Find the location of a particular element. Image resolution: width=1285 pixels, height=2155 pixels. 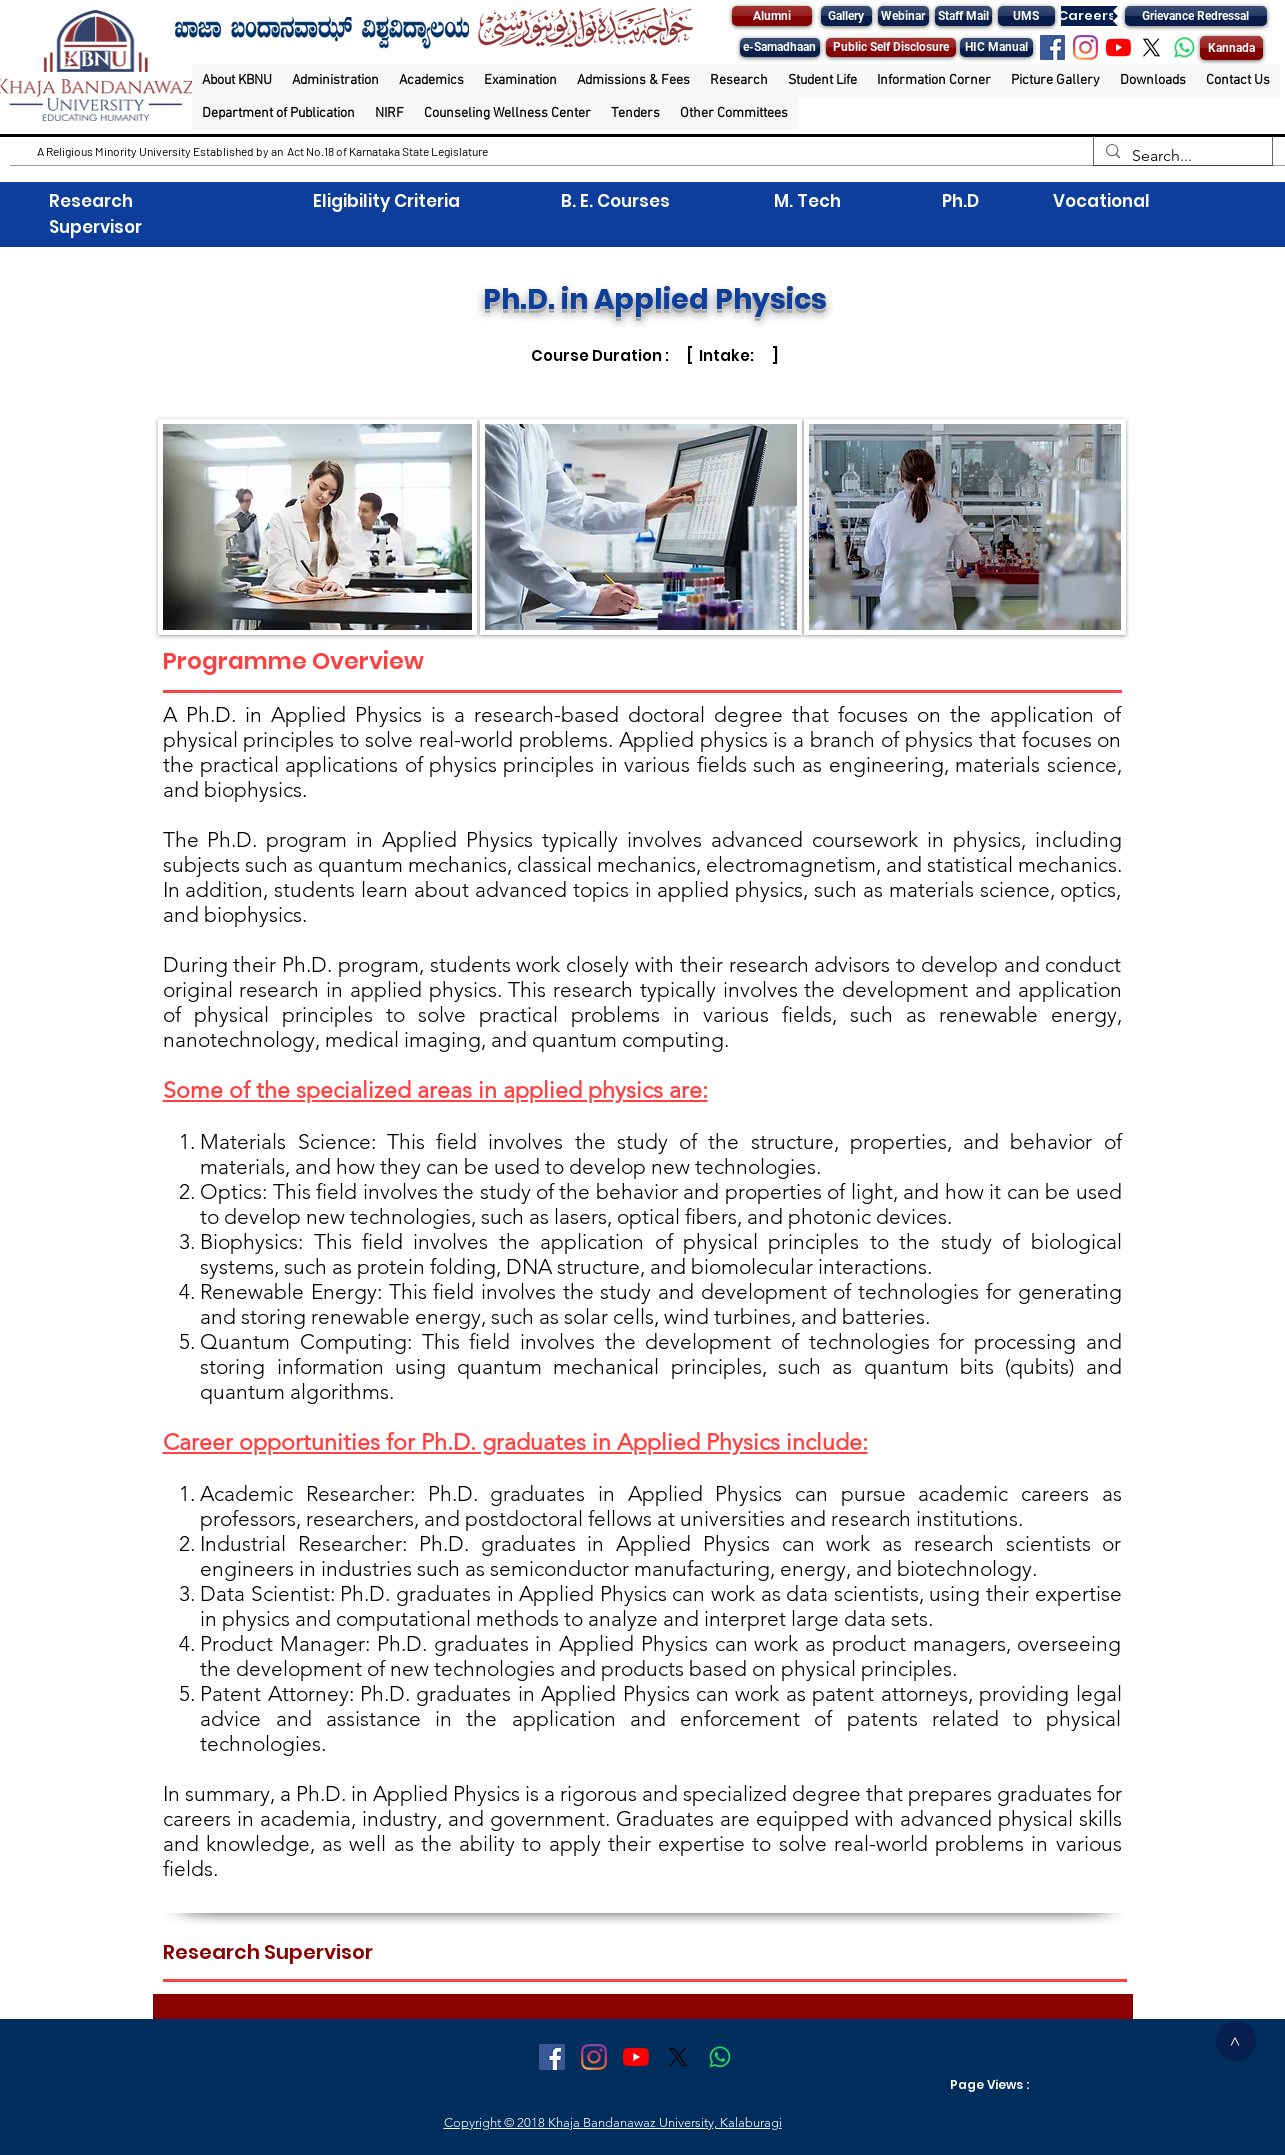

[Whatsapp] is located at coordinates (1184, 47).